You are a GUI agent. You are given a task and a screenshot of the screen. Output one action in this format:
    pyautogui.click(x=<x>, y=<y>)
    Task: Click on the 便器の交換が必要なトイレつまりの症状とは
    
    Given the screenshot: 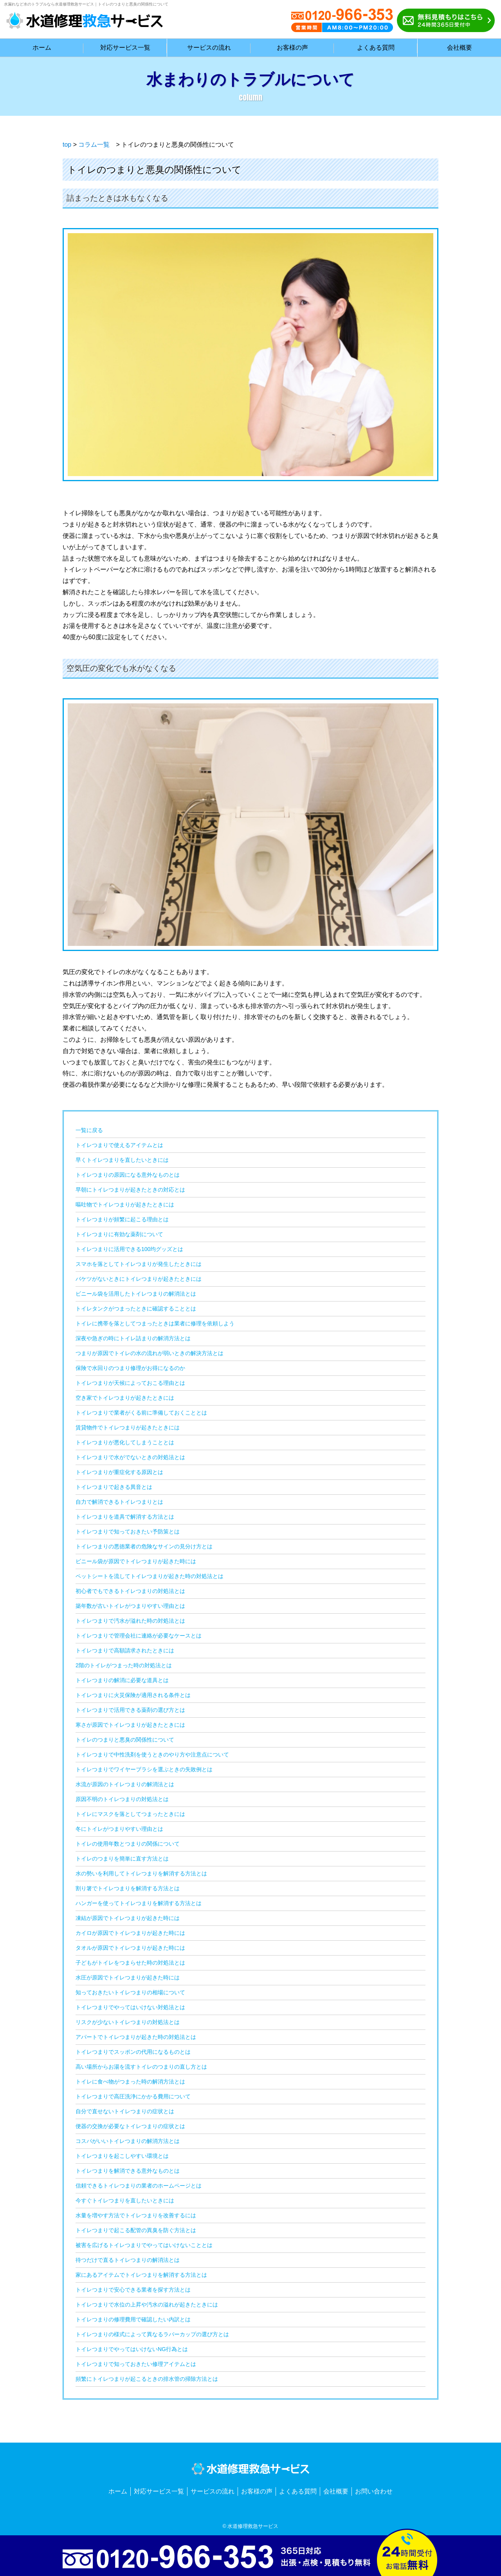 What is the action you would take?
    pyautogui.click(x=130, y=2126)
    